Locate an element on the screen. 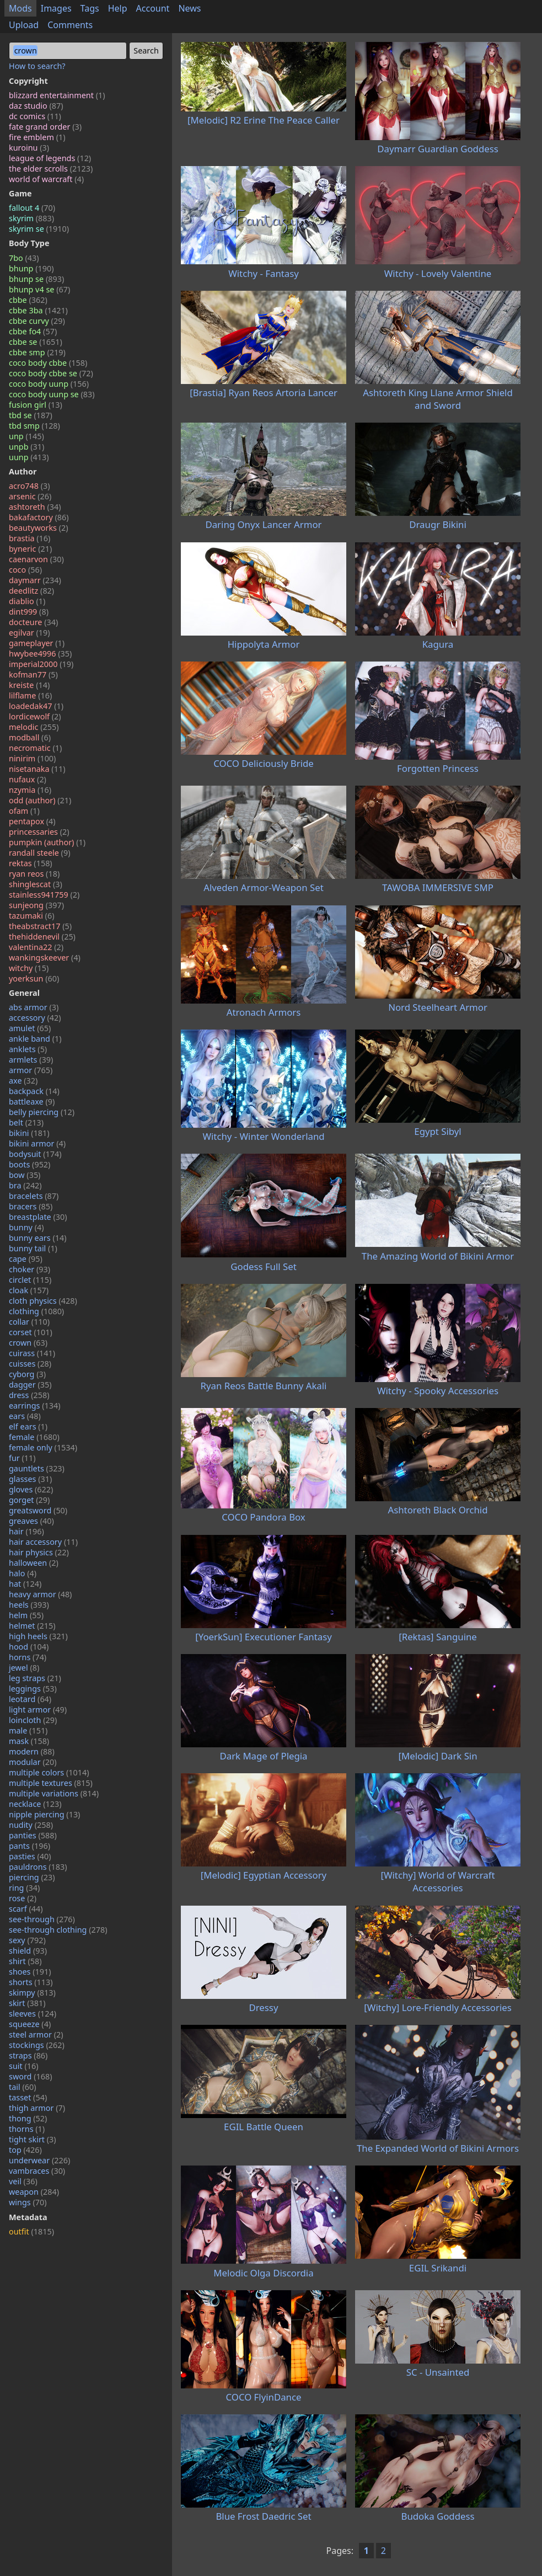 The height and width of the screenshot is (2576, 542). pasties is located at coordinates (30, 1856).